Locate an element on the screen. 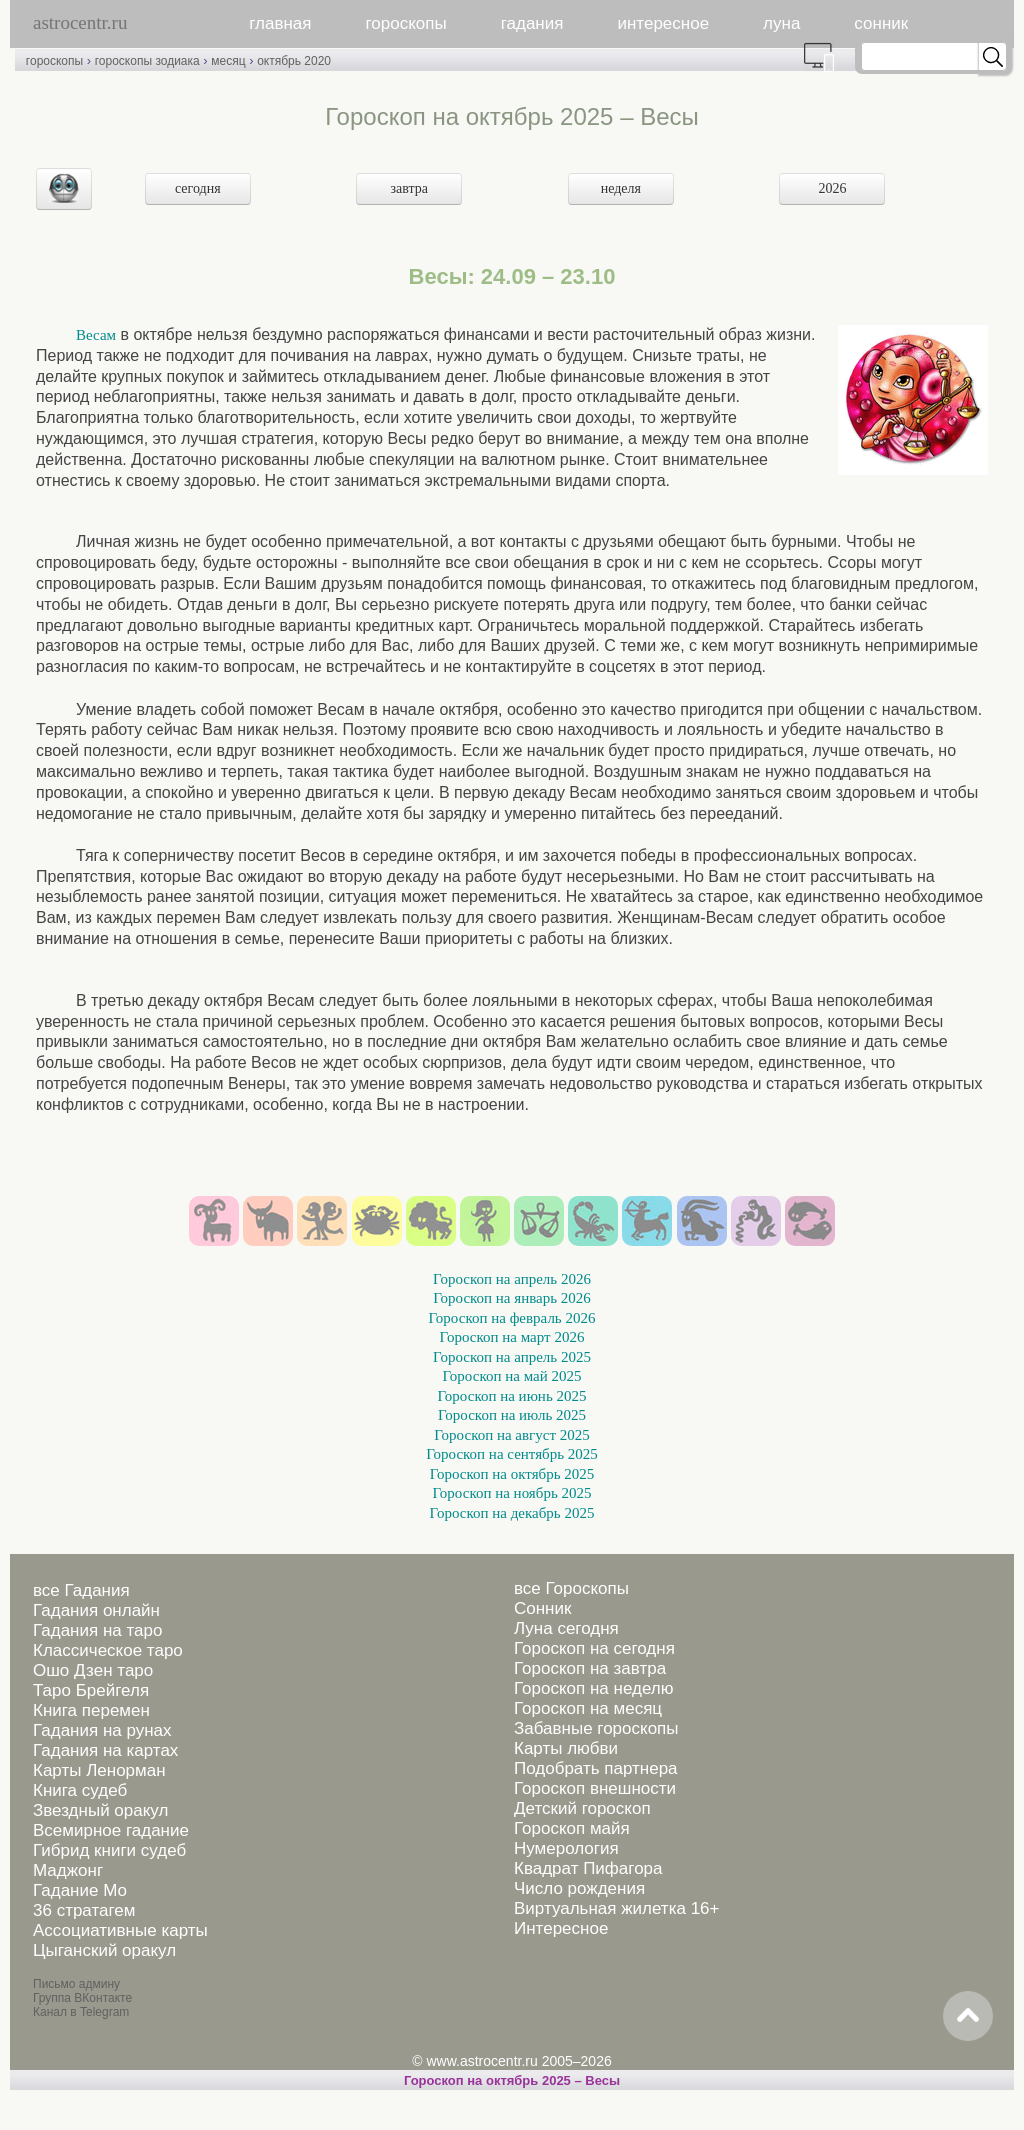 This screenshot has width=1024, height=2130. Гороскоп на ноябрь 2025 is located at coordinates (512, 1493).